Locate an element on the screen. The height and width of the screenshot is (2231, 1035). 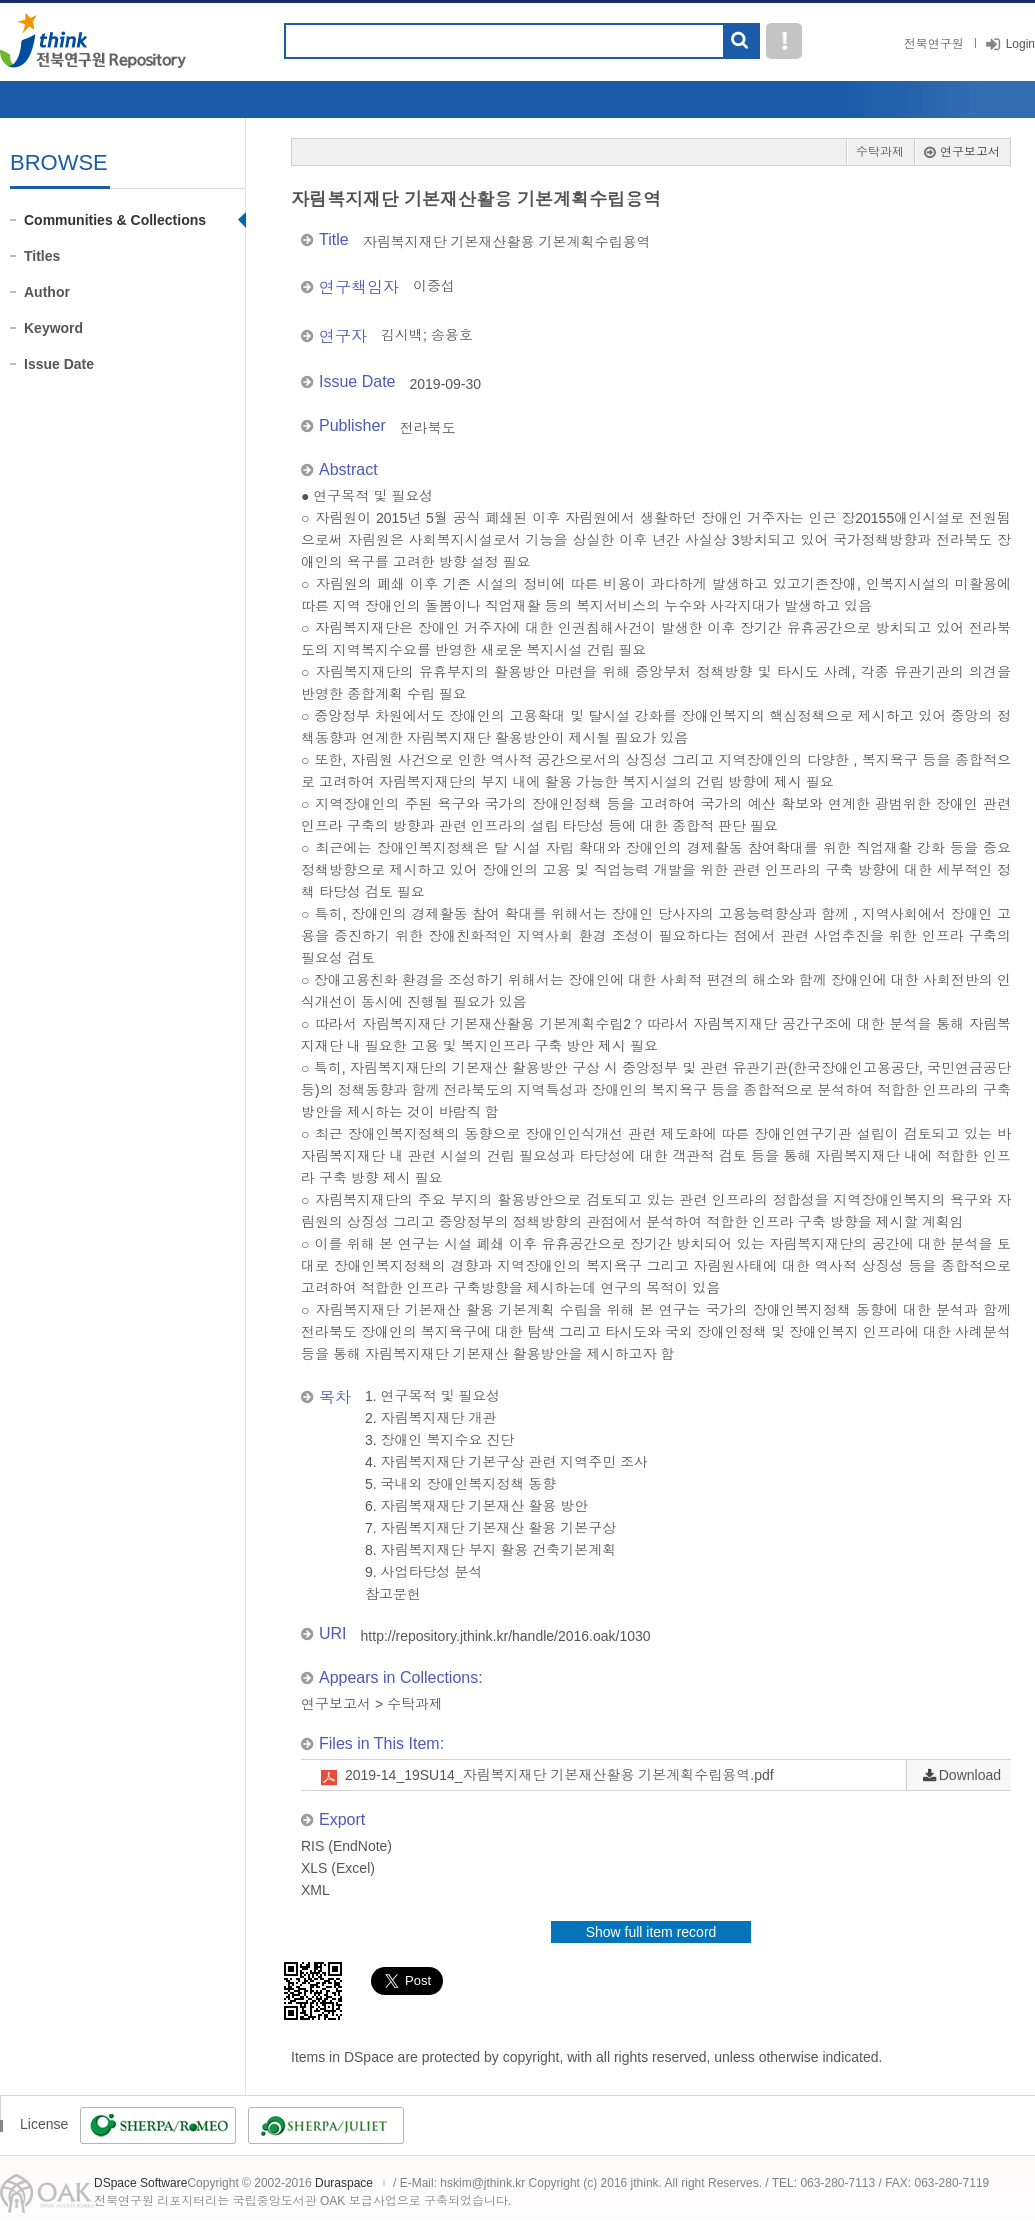
XLS (Excel) is located at coordinates (338, 1868).